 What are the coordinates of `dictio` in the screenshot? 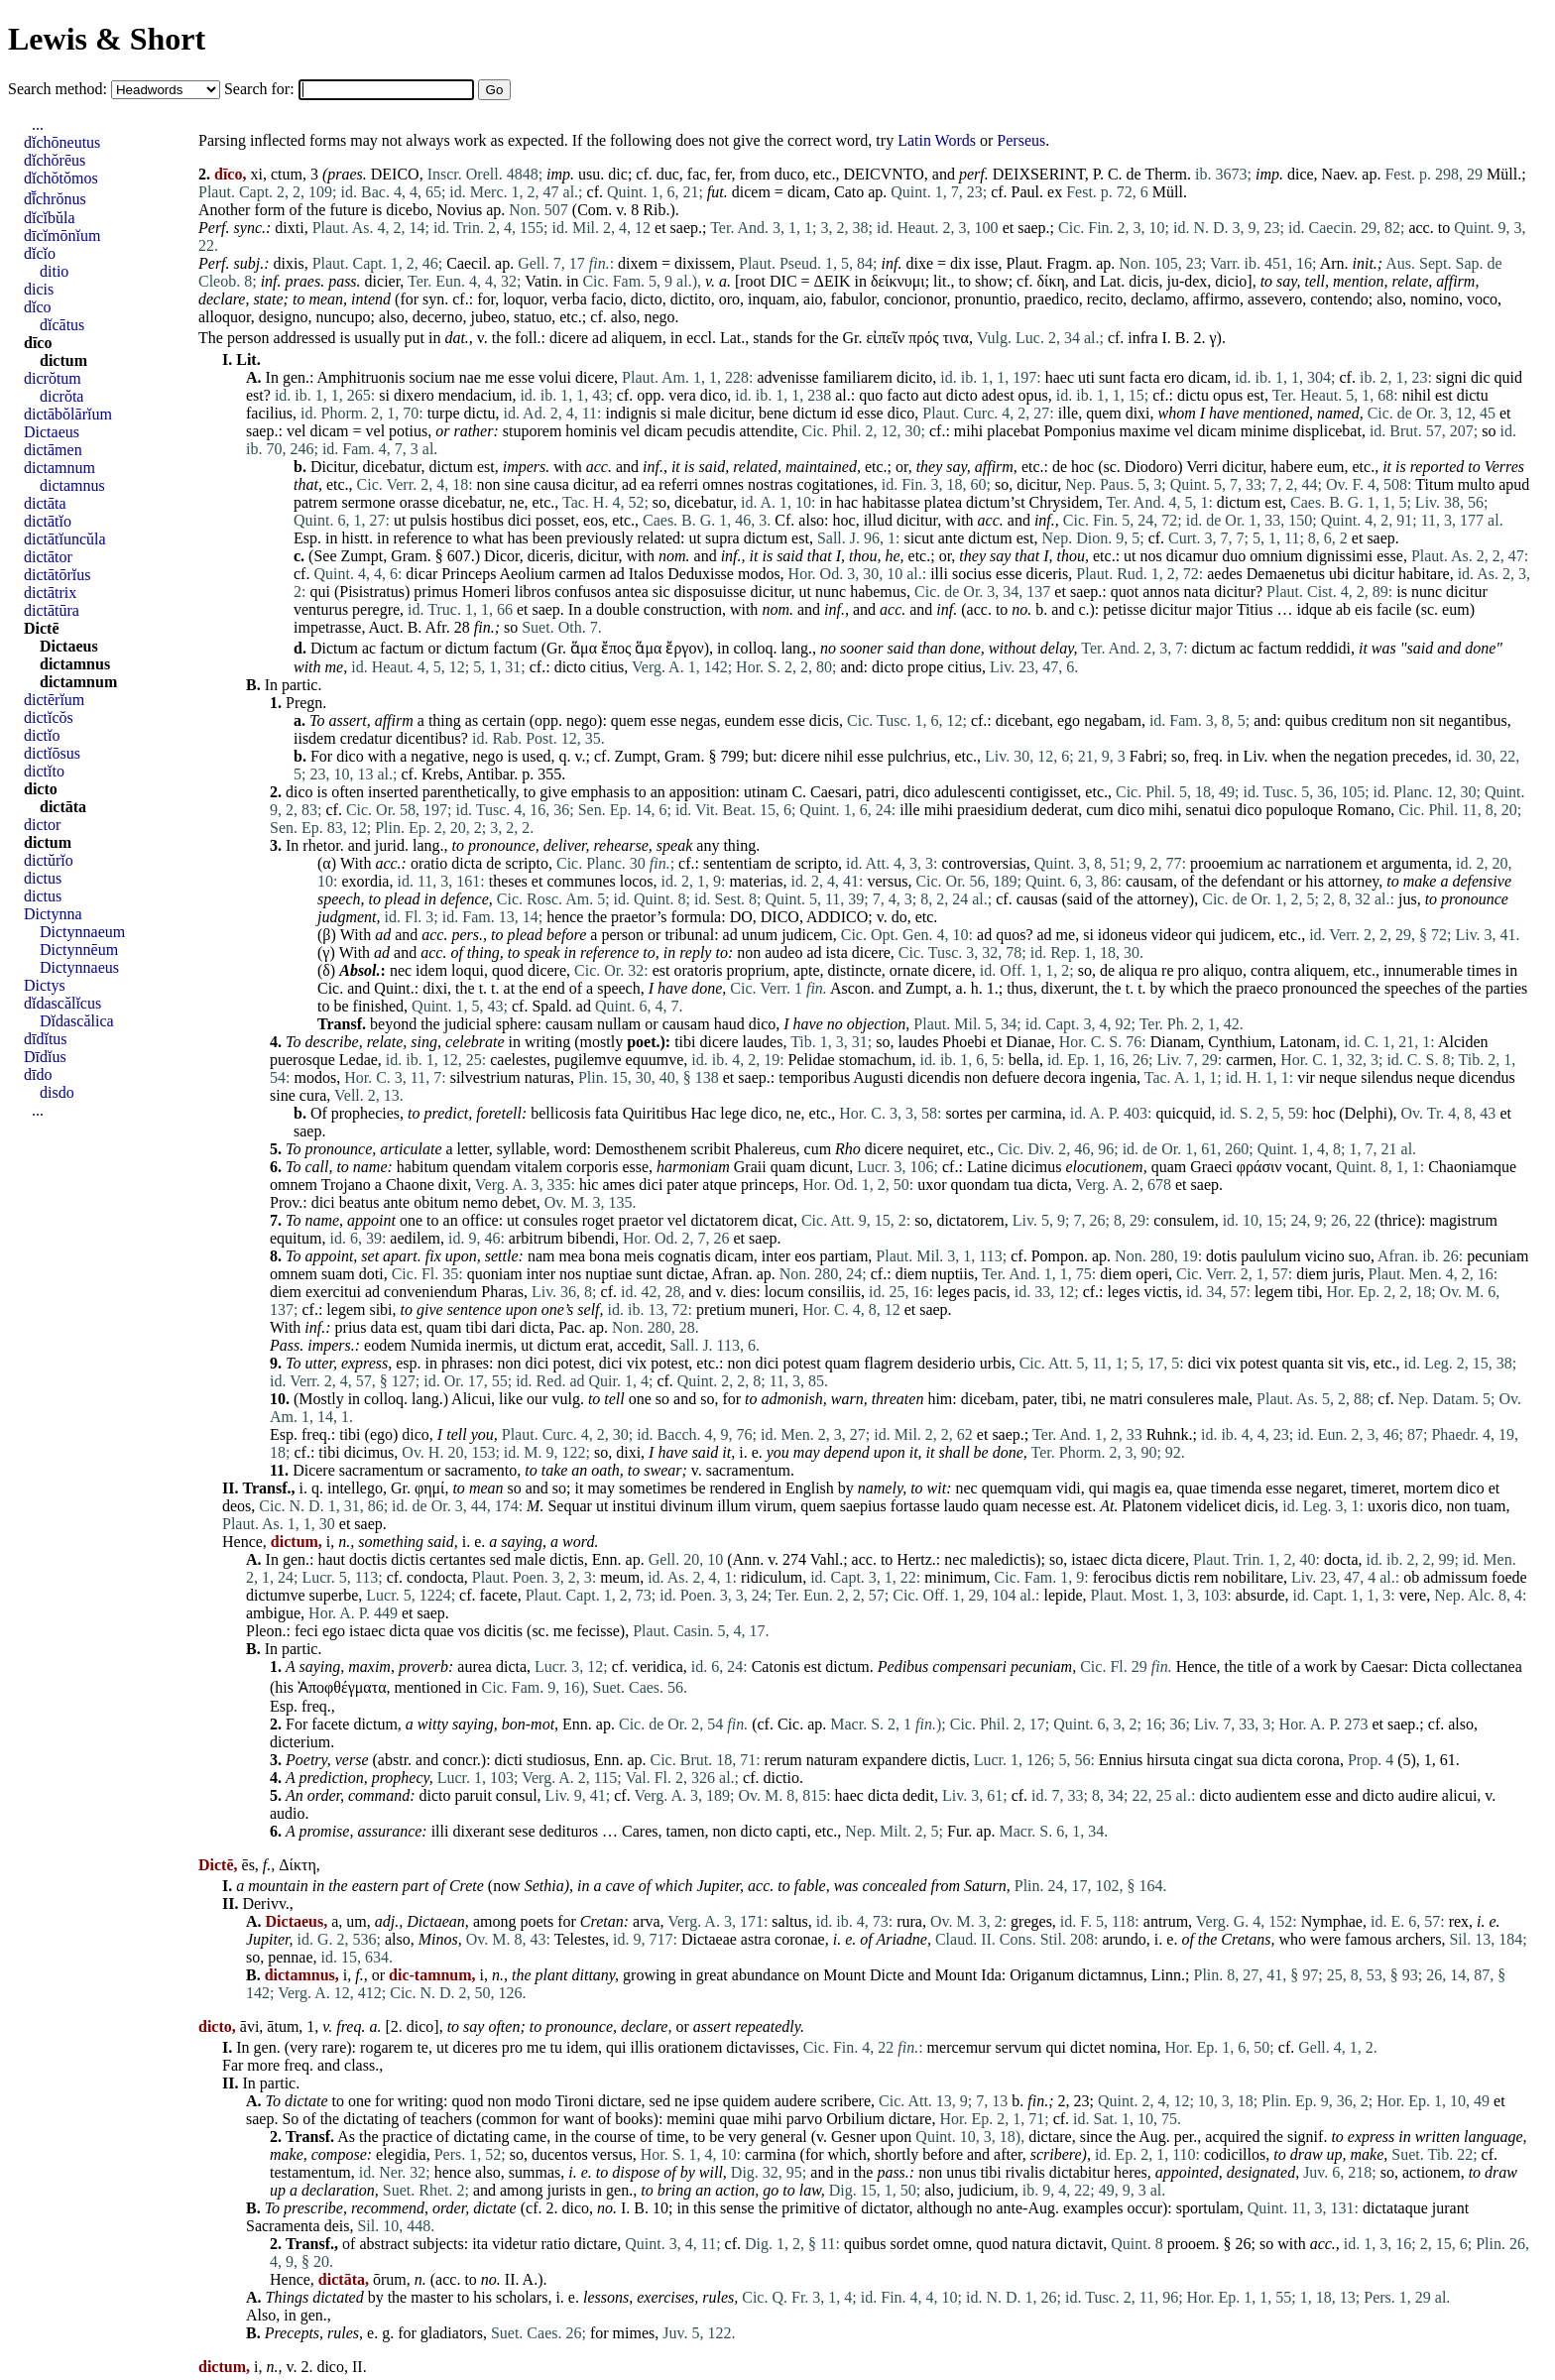 It's located at (780, 1777).